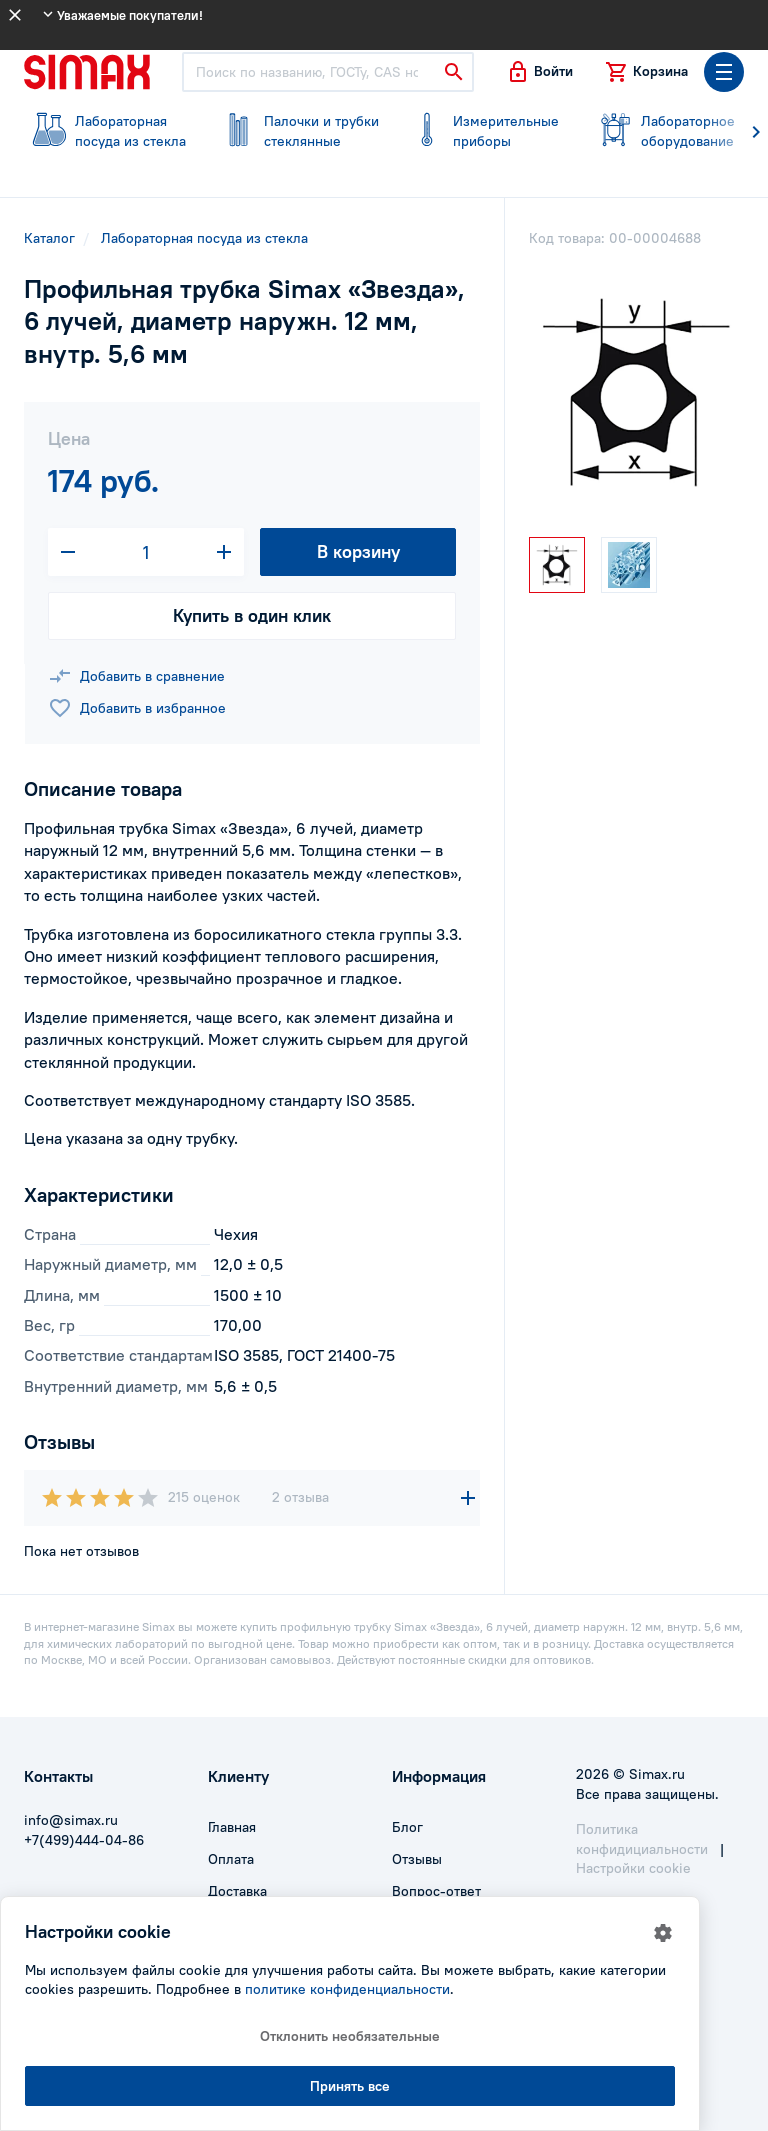 This screenshot has height=2131, width=768. Describe the element at coordinates (350, 2036) in the screenshot. I see `Отклонить необязательные` at that location.